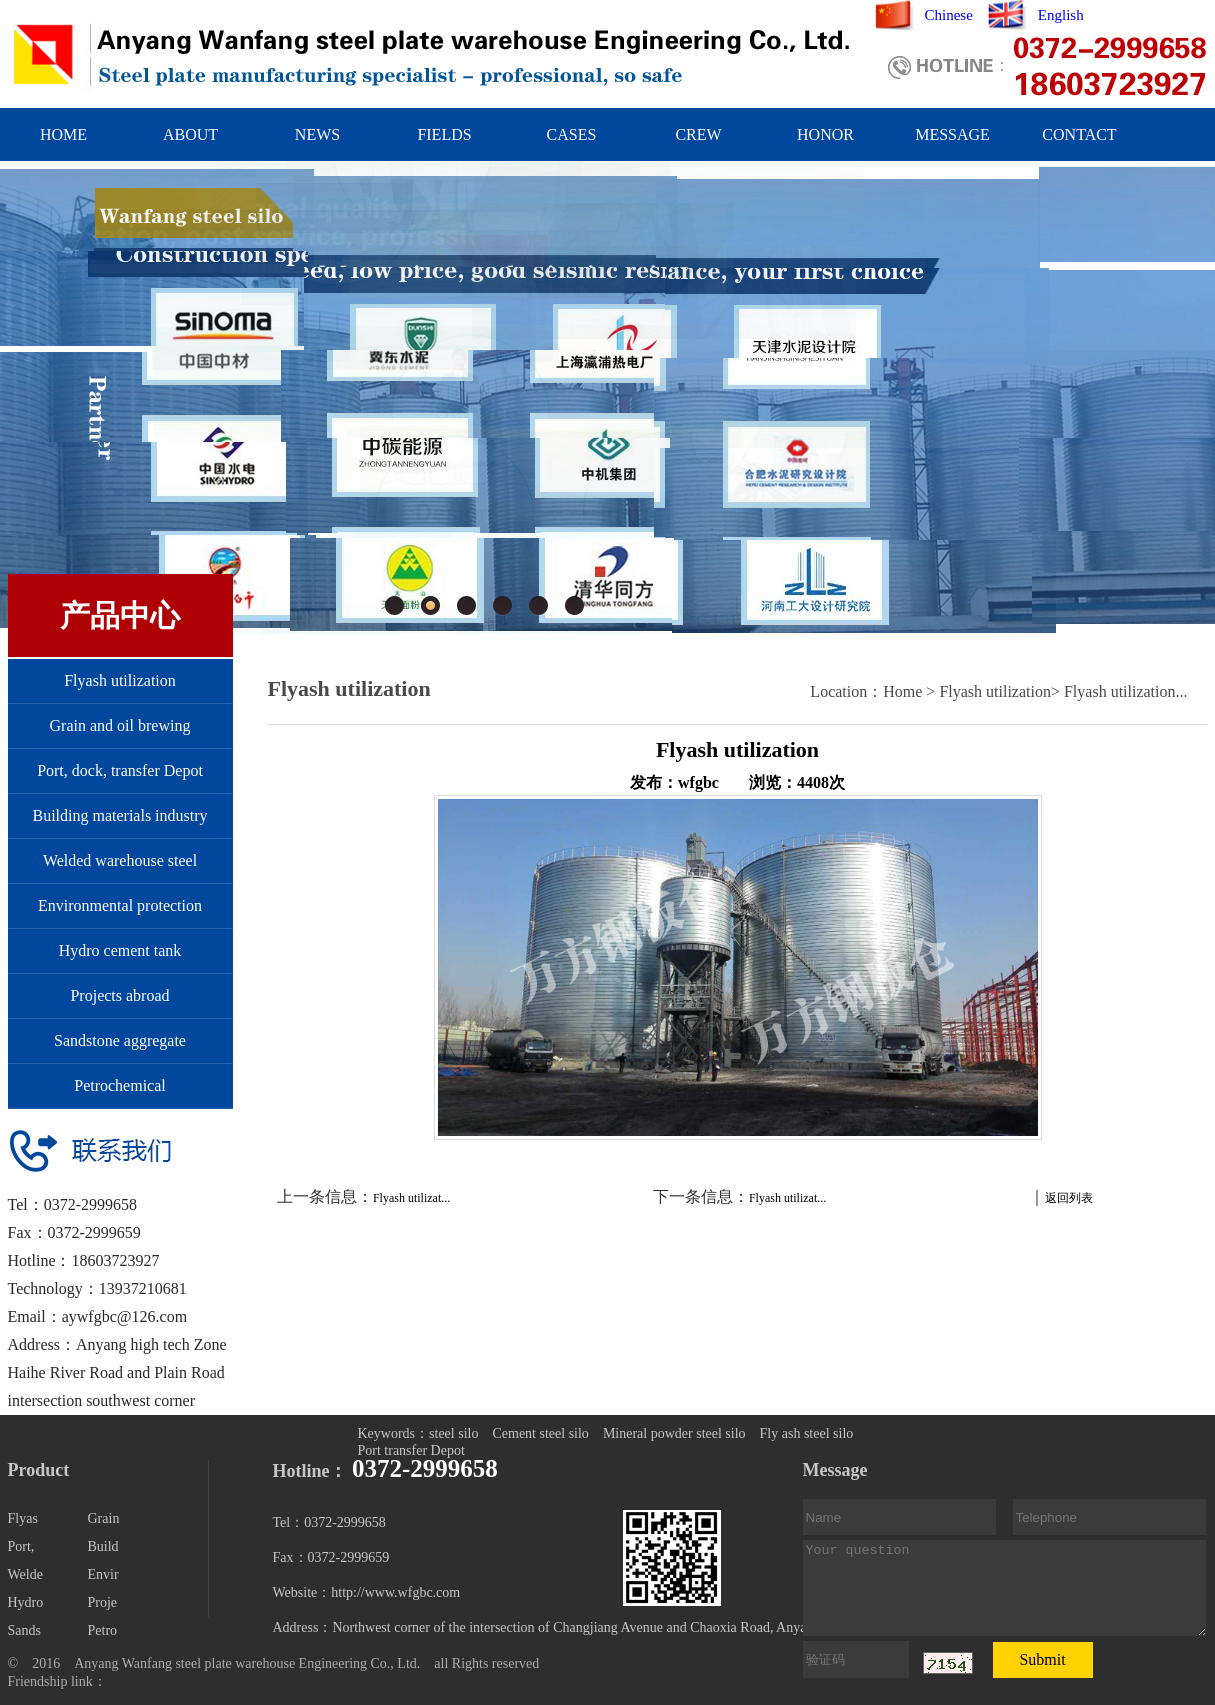 This screenshot has width=1215, height=1705. What do you see at coordinates (698, 134) in the screenshot?
I see `CREW` at bounding box center [698, 134].